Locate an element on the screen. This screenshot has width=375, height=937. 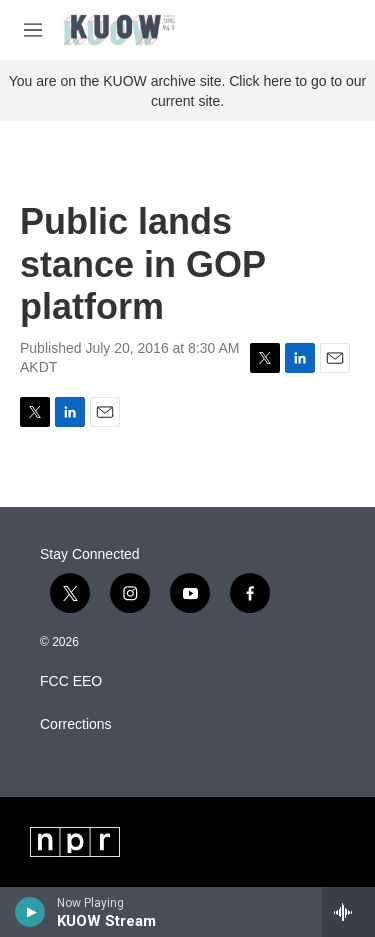
[hamburger-menu-open] is located at coordinates (33, 30).